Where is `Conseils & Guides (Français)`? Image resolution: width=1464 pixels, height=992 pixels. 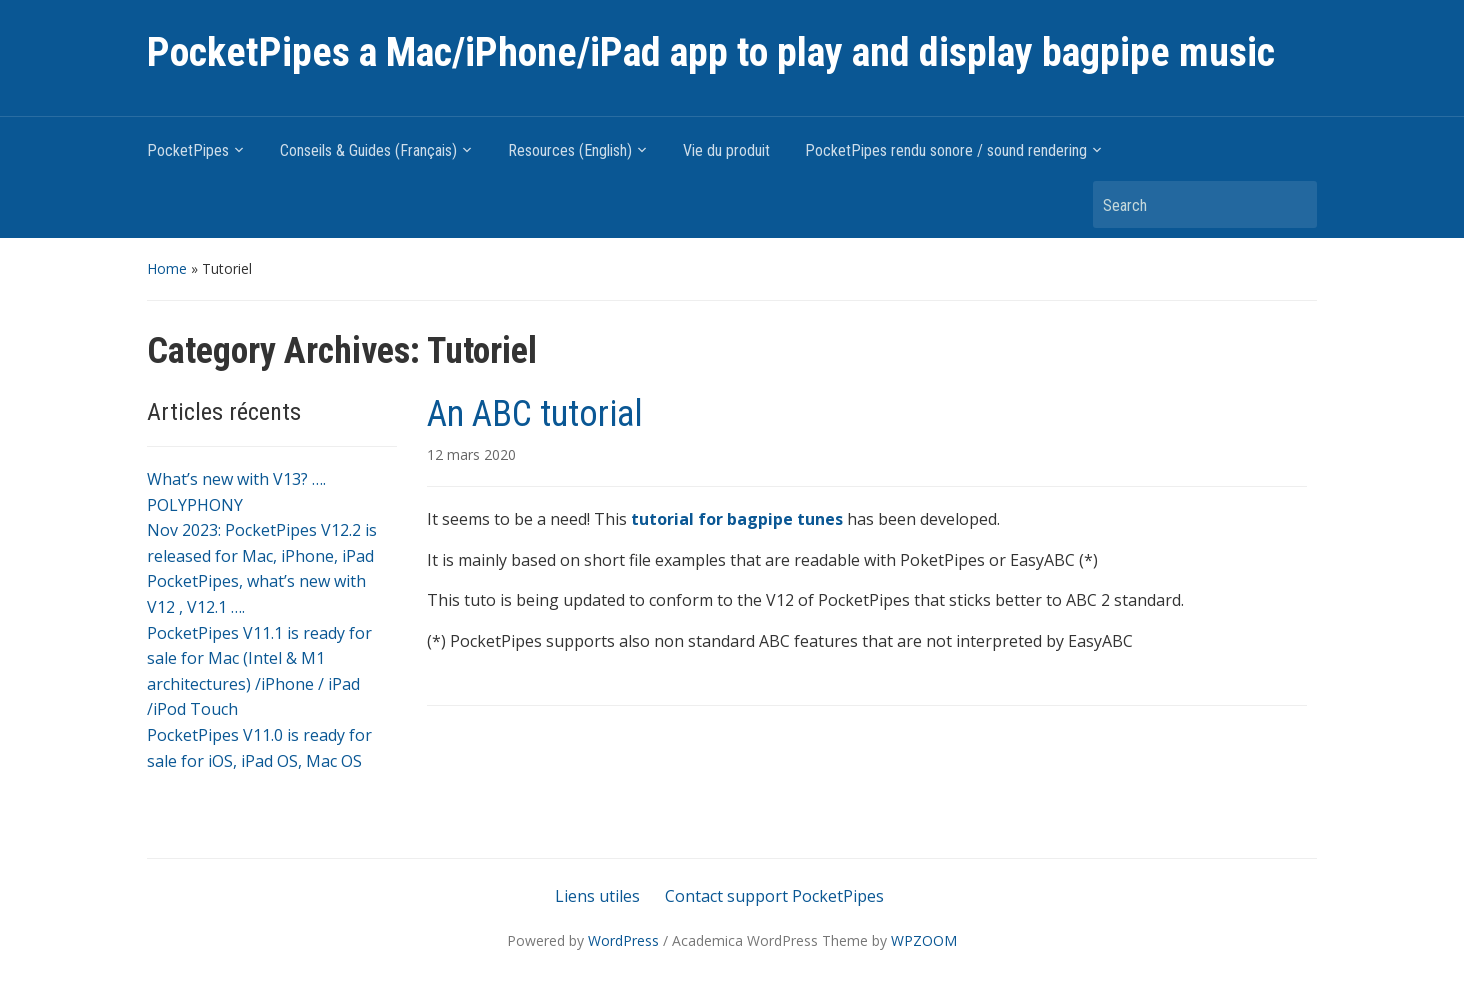 Conseils & Guides (Français) is located at coordinates (368, 150).